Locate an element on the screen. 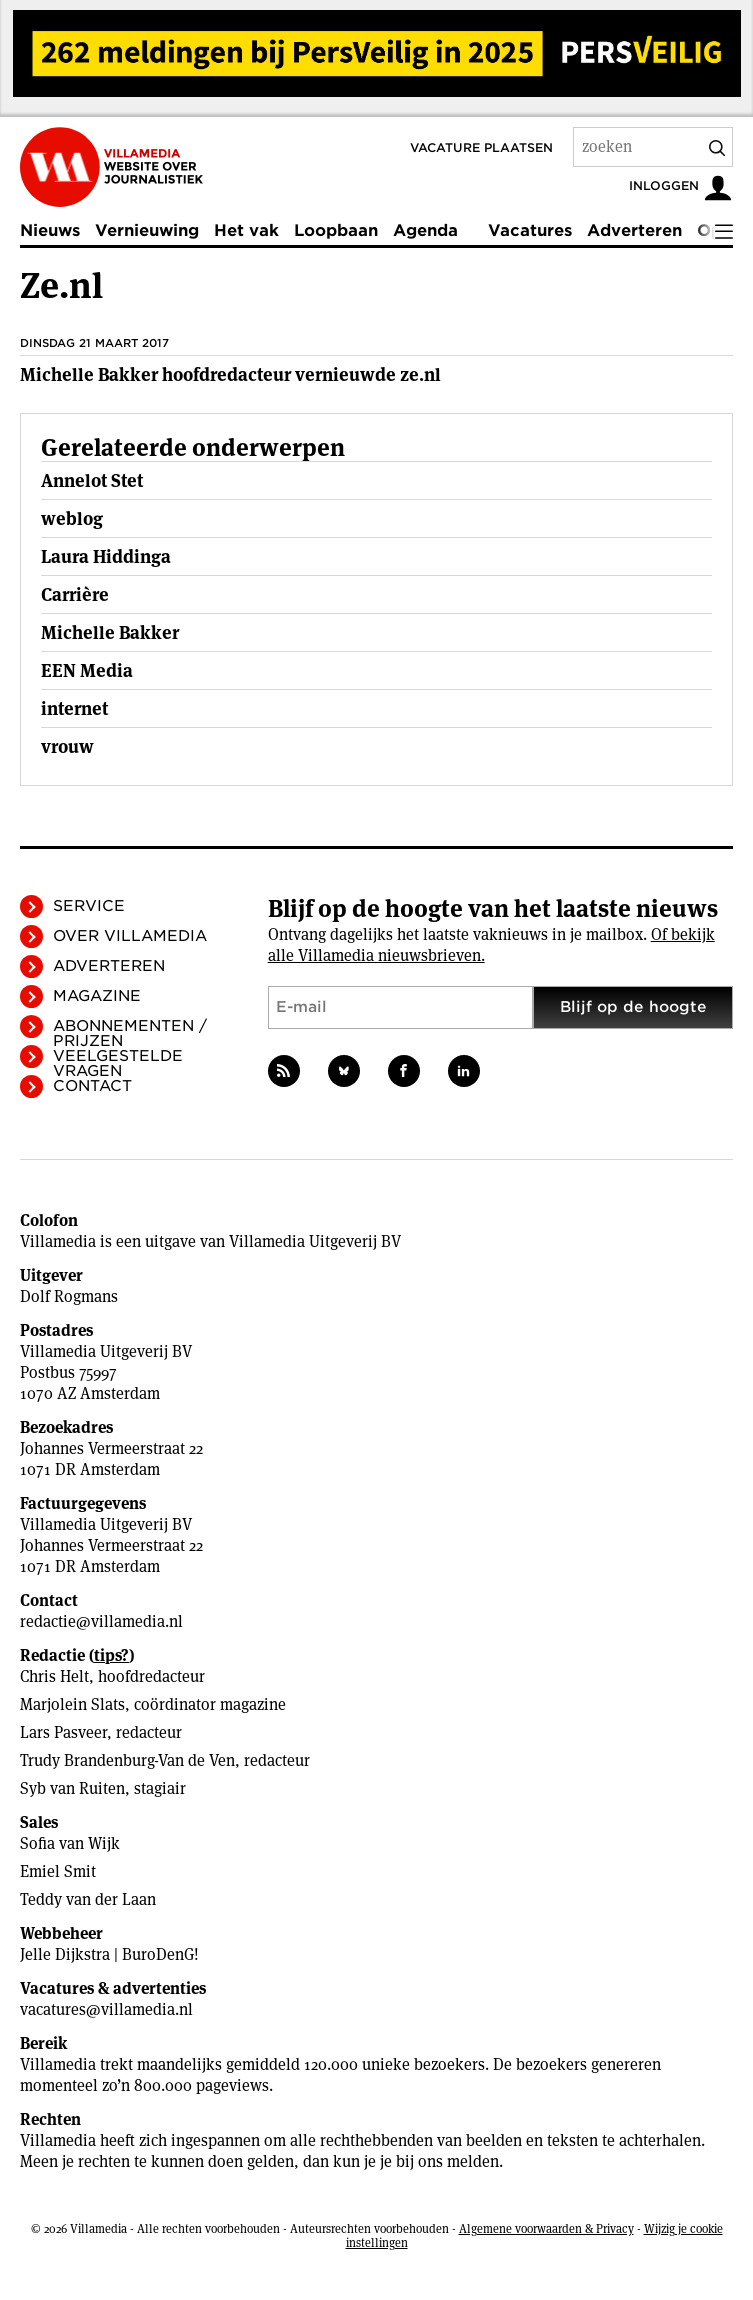  Algemene voorwaarden & Privacy is located at coordinates (546, 2228).